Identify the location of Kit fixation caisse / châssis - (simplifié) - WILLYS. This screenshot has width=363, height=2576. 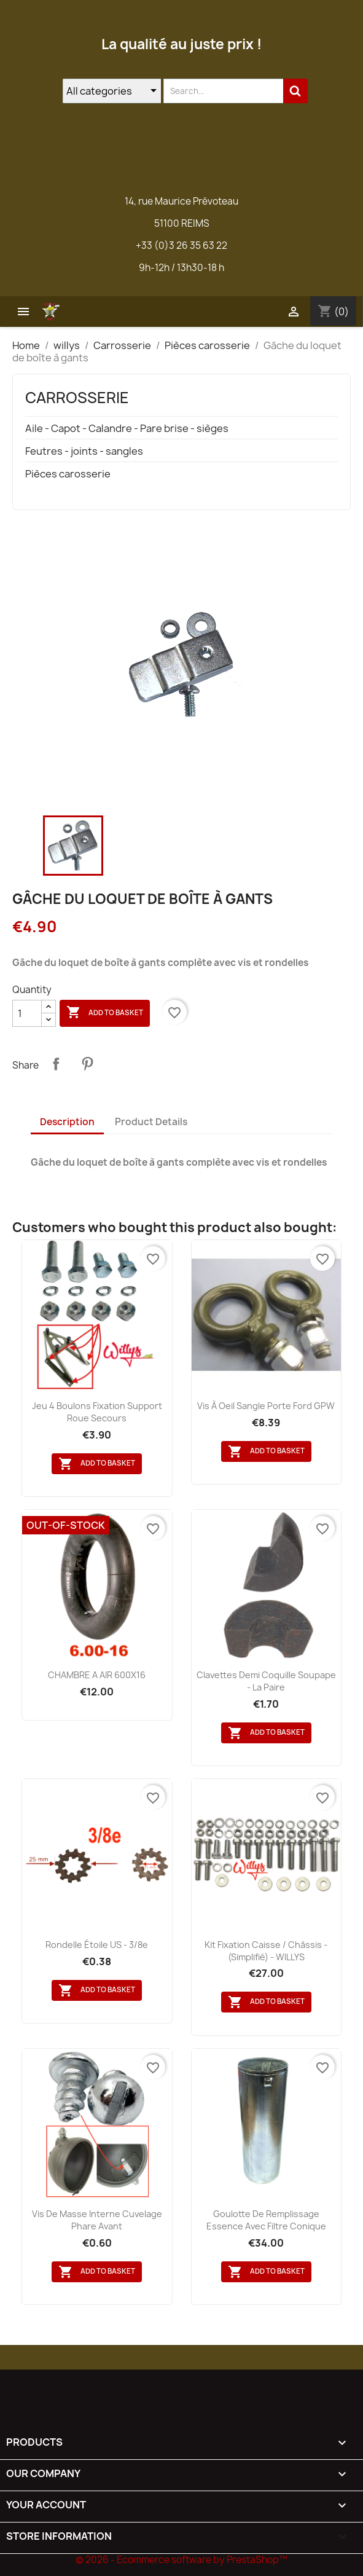
(266, 1951).